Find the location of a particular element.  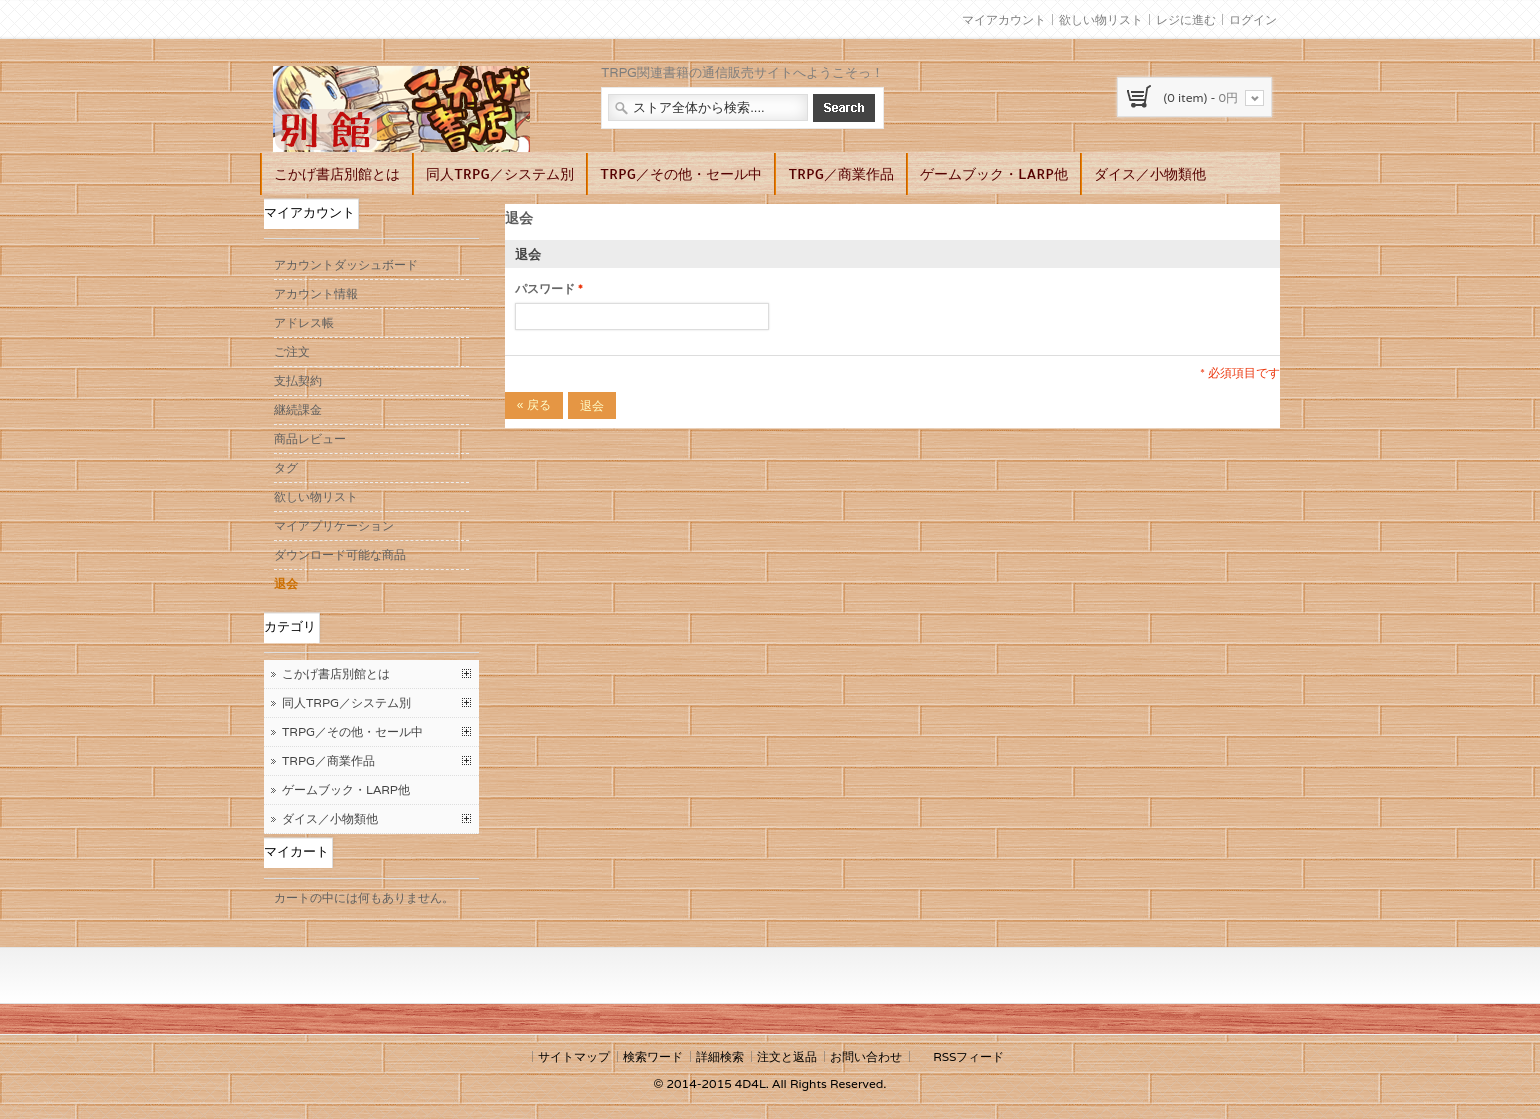

RSSフィード is located at coordinates (968, 1056).